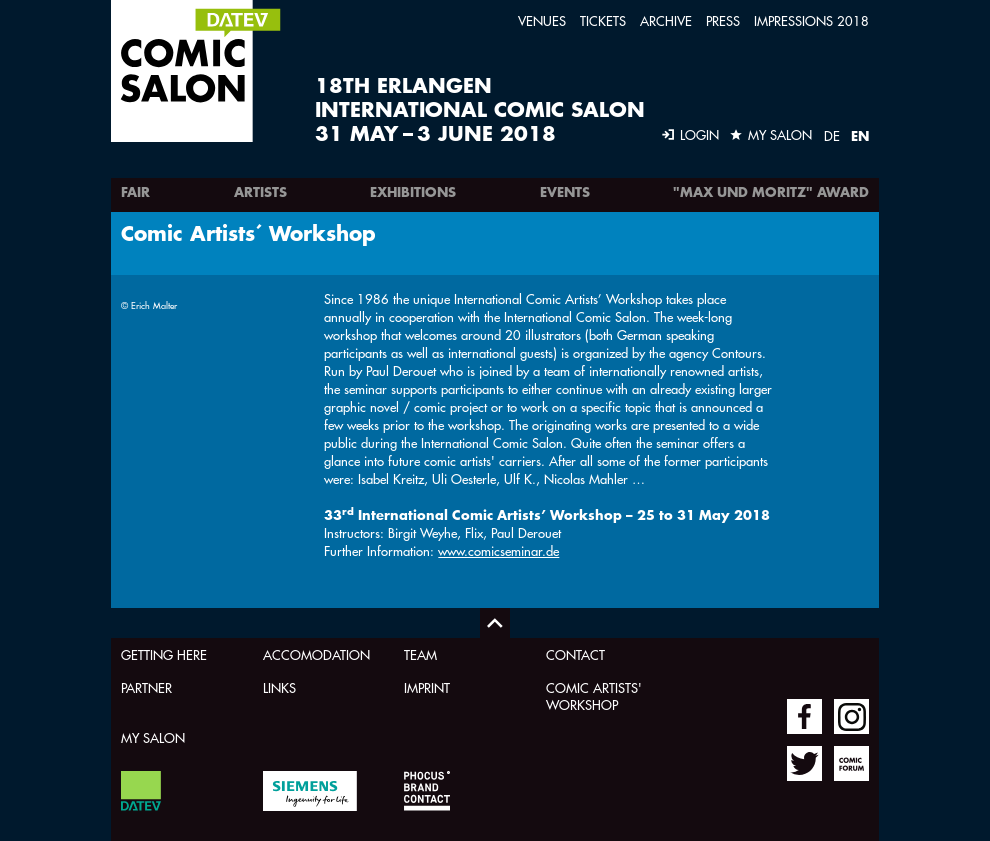  What do you see at coordinates (575, 654) in the screenshot?
I see `Contact` at bounding box center [575, 654].